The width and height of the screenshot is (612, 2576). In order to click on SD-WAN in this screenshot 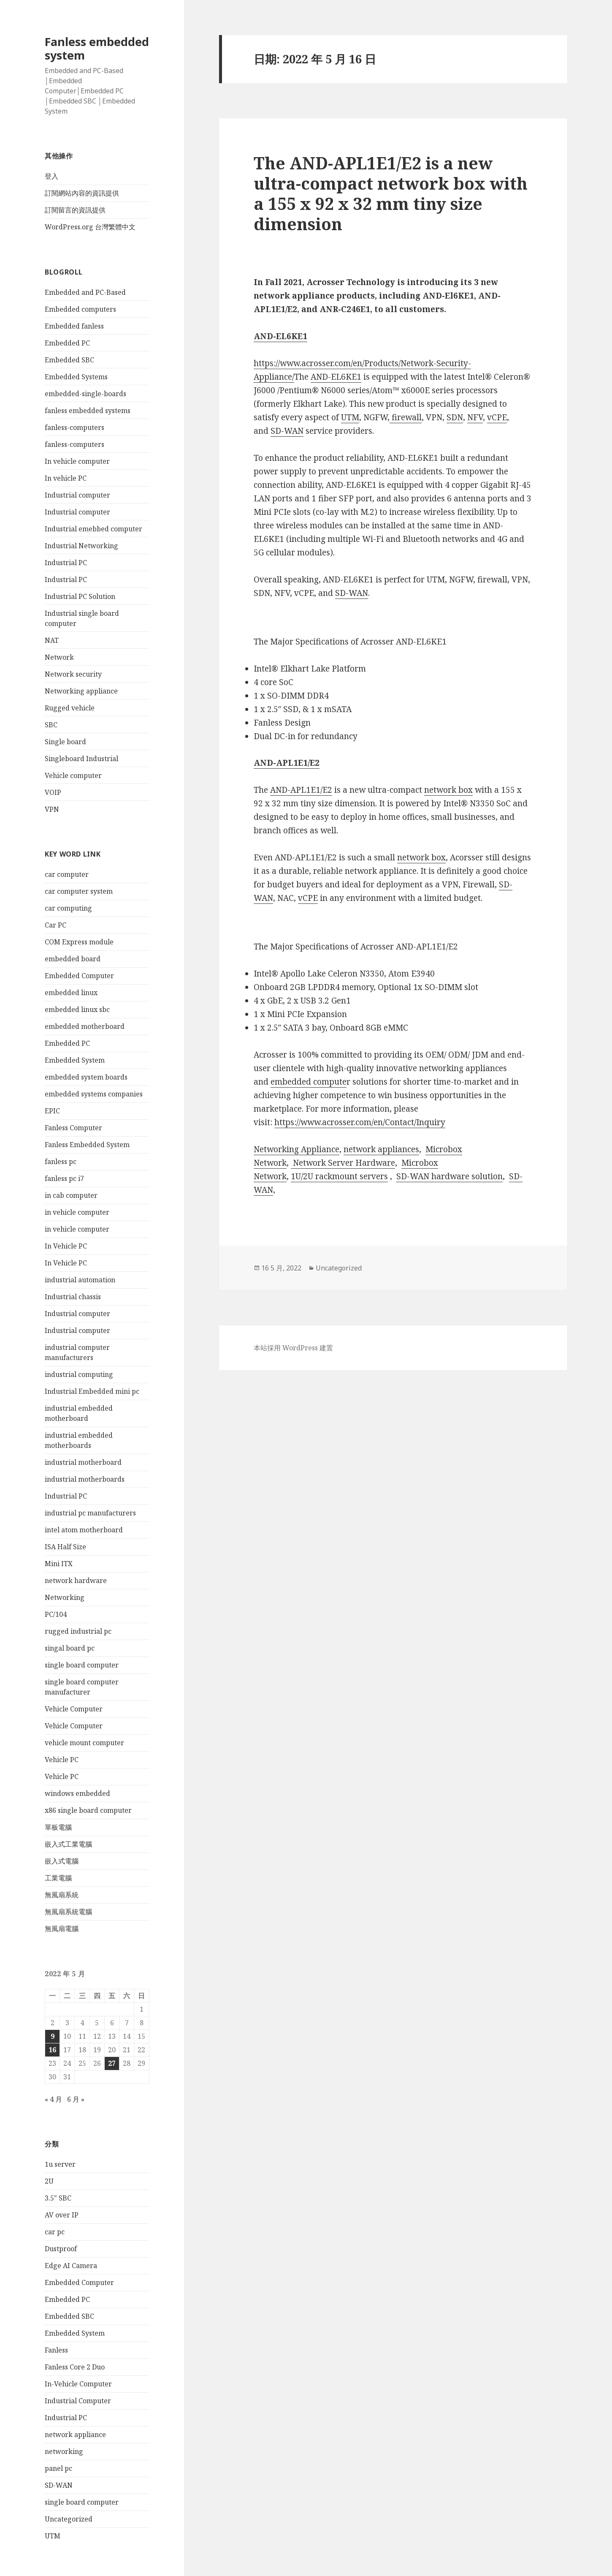, I will do `click(59, 2485)`.